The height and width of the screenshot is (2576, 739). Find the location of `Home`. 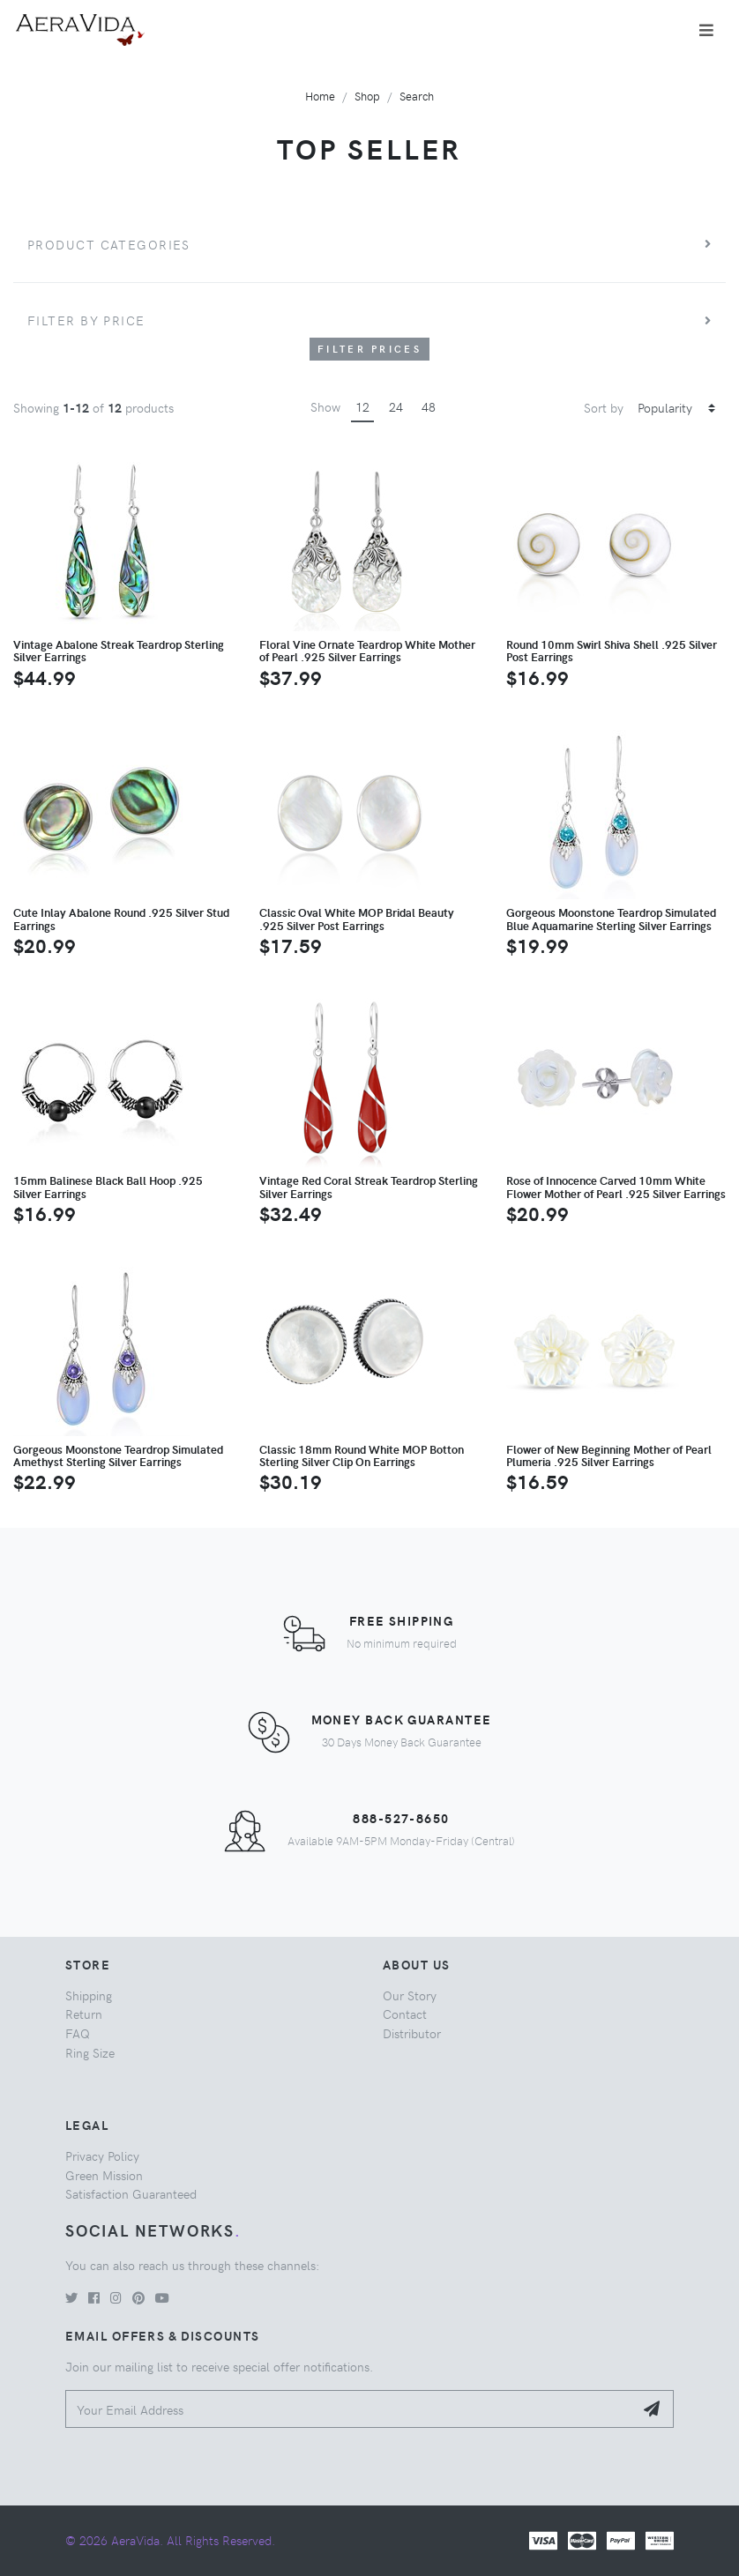

Home is located at coordinates (320, 95).